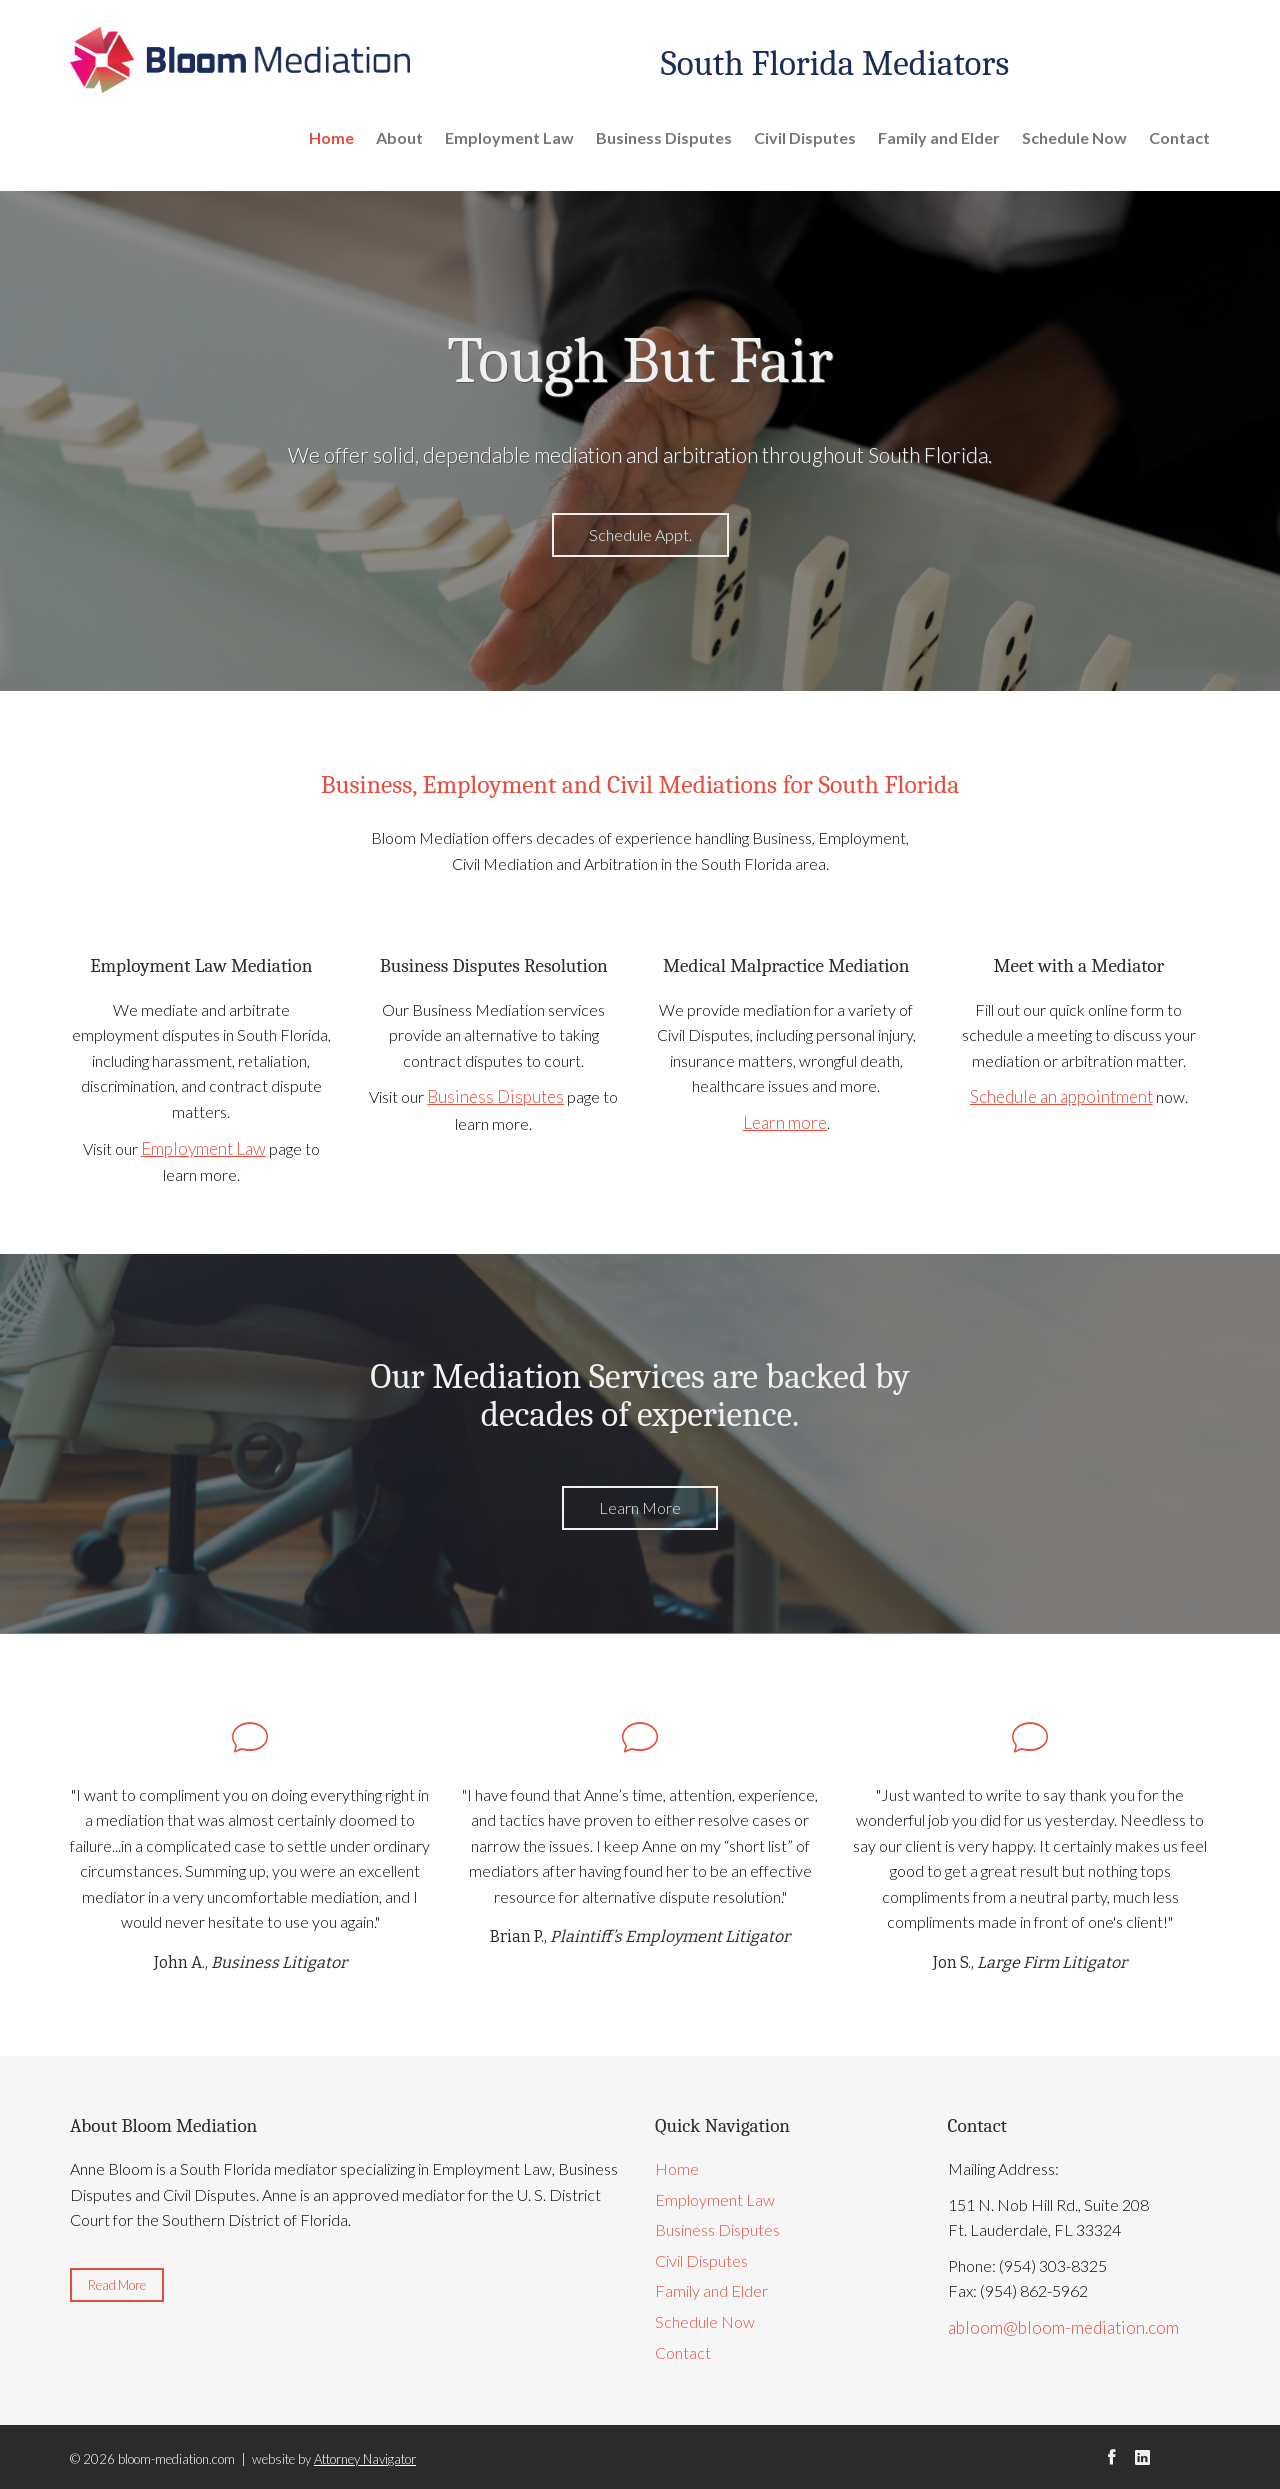 The width and height of the screenshot is (1280, 2489). Describe the element at coordinates (640, 1505) in the screenshot. I see `Learn More` at that location.